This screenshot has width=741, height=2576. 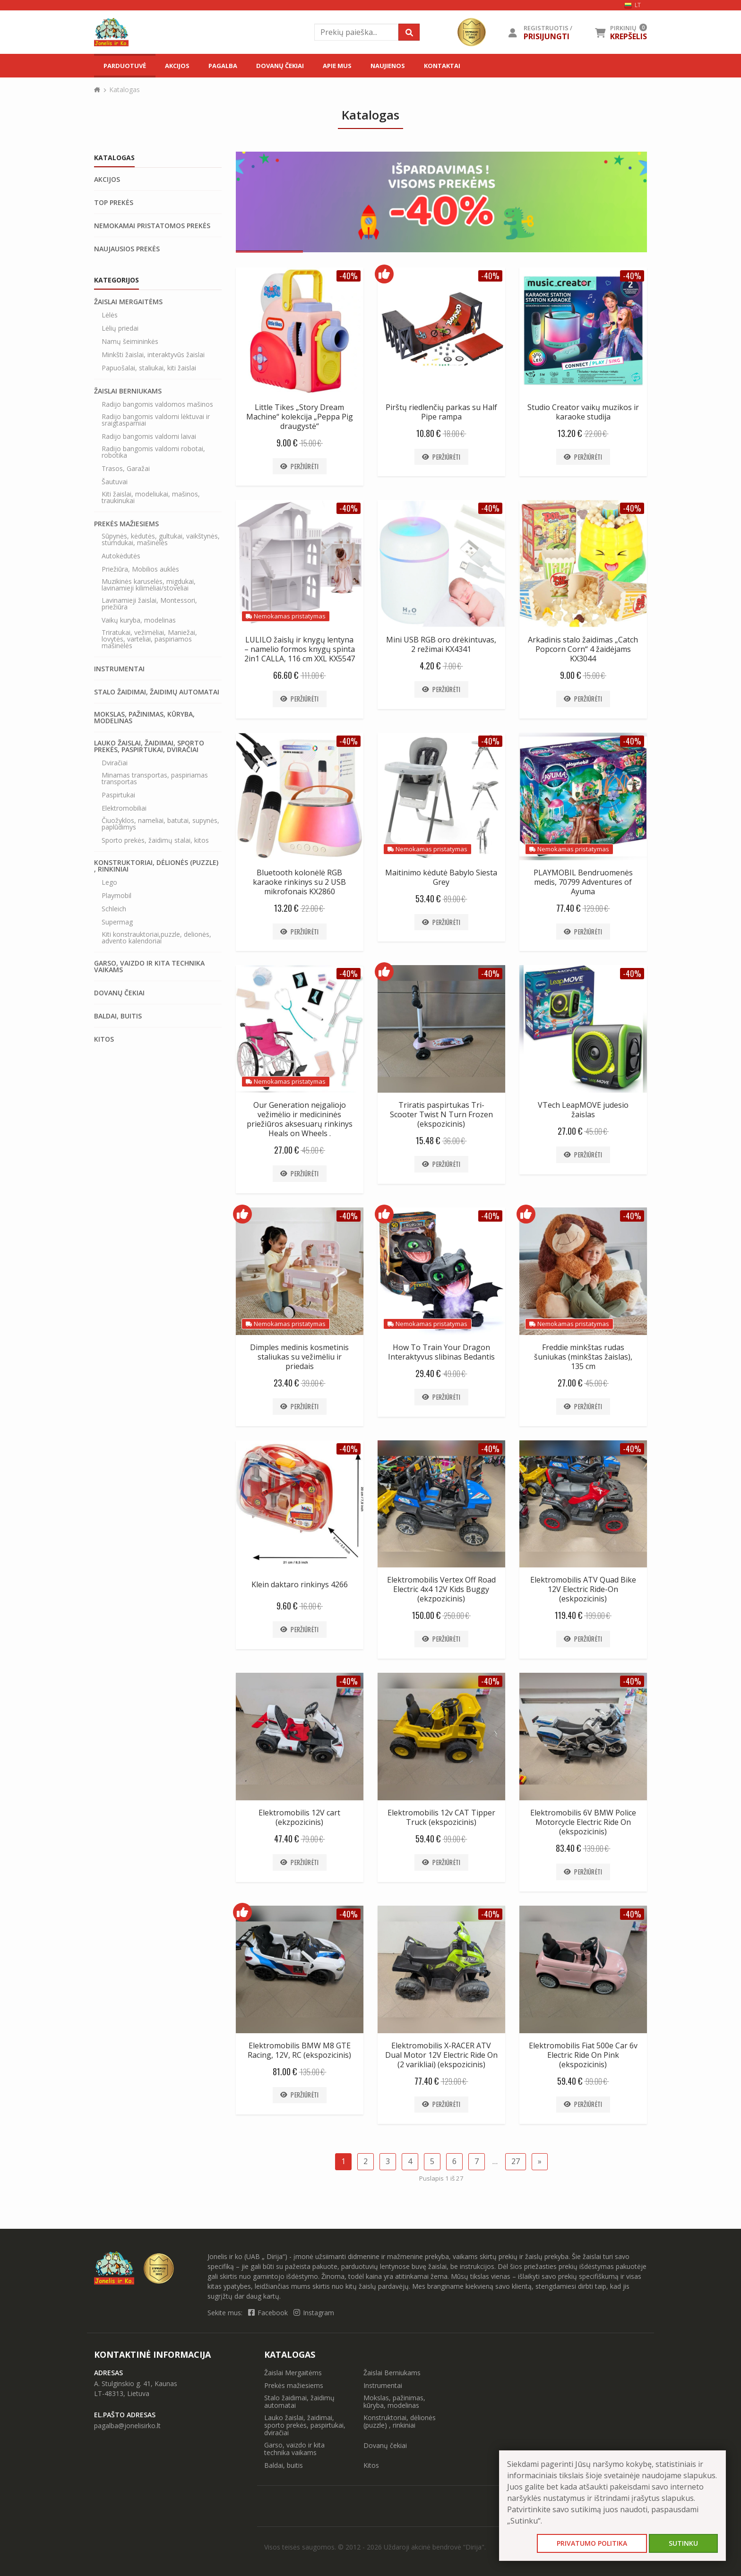 What do you see at coordinates (387, 65) in the screenshot?
I see `Naujienos` at bounding box center [387, 65].